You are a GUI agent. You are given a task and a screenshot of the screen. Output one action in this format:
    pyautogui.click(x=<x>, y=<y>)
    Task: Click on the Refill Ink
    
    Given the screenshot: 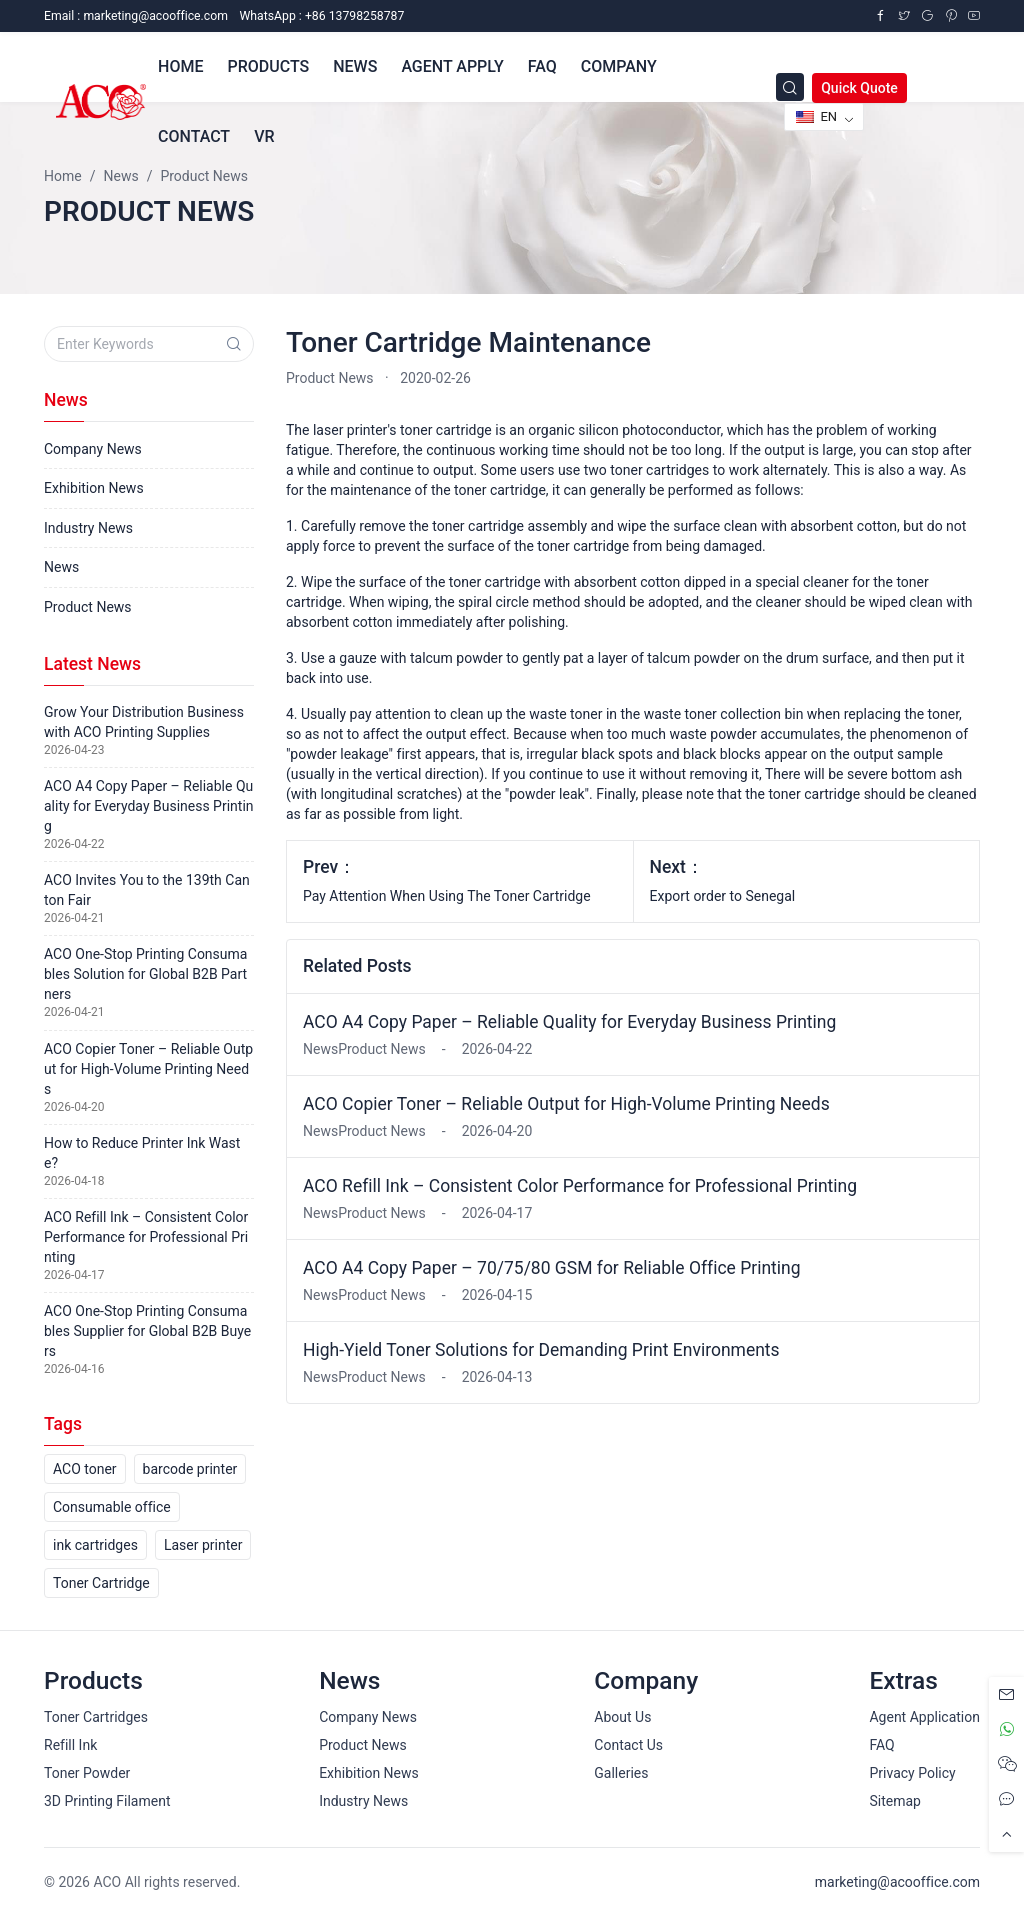 What is the action you would take?
    pyautogui.click(x=70, y=1745)
    